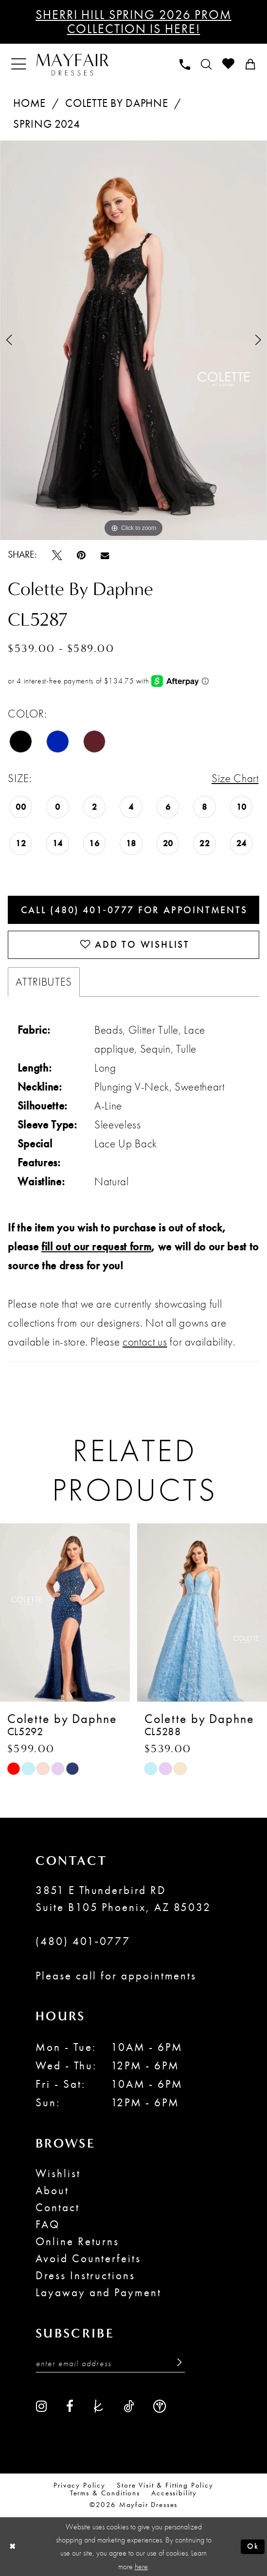 The width and height of the screenshot is (267, 2576). Describe the element at coordinates (145, 1341) in the screenshot. I see `contact us` at that location.